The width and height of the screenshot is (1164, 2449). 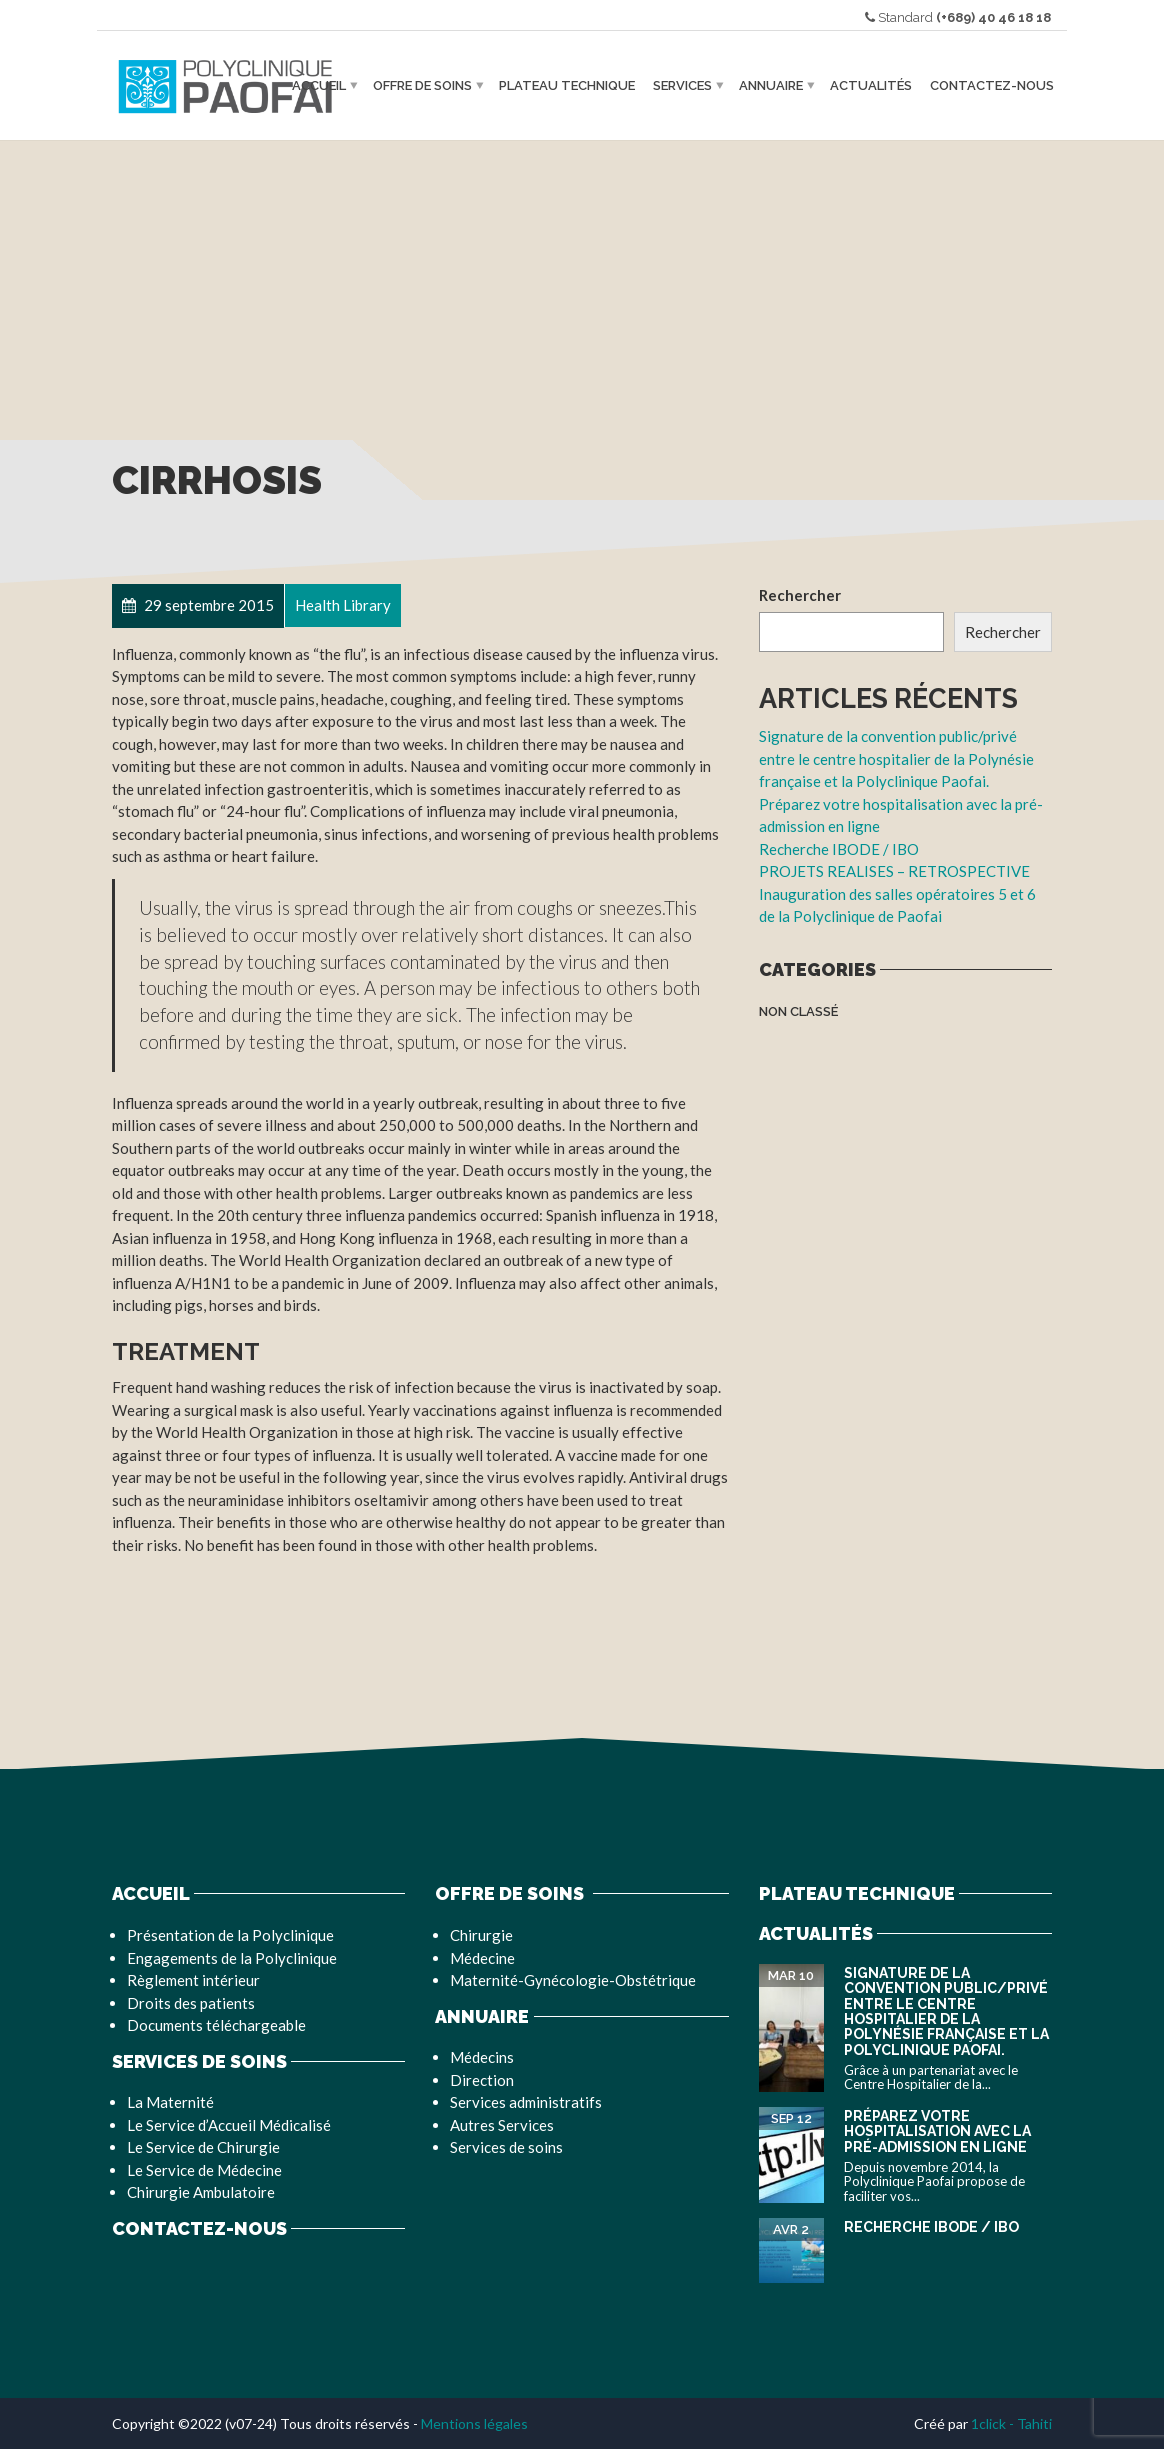 I want to click on Actualités, so click(x=871, y=85).